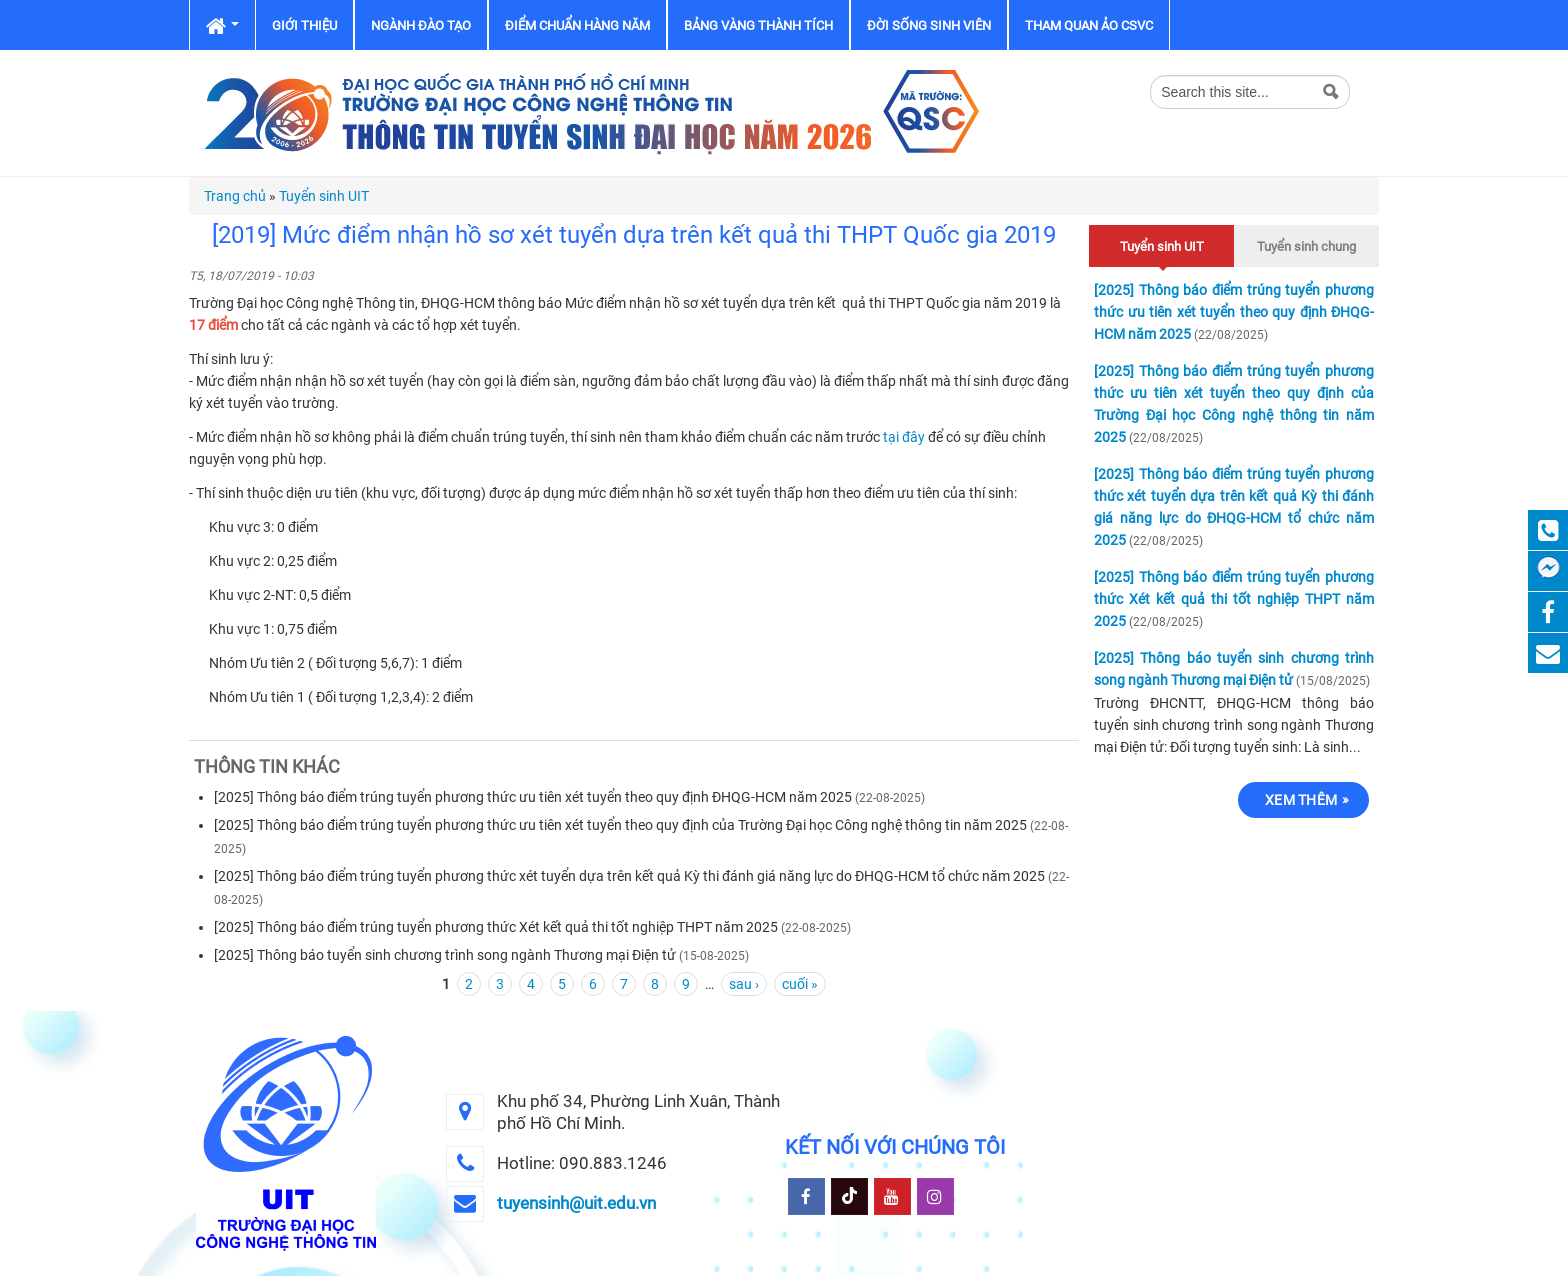  I want to click on Trang chủ, so click(235, 196).